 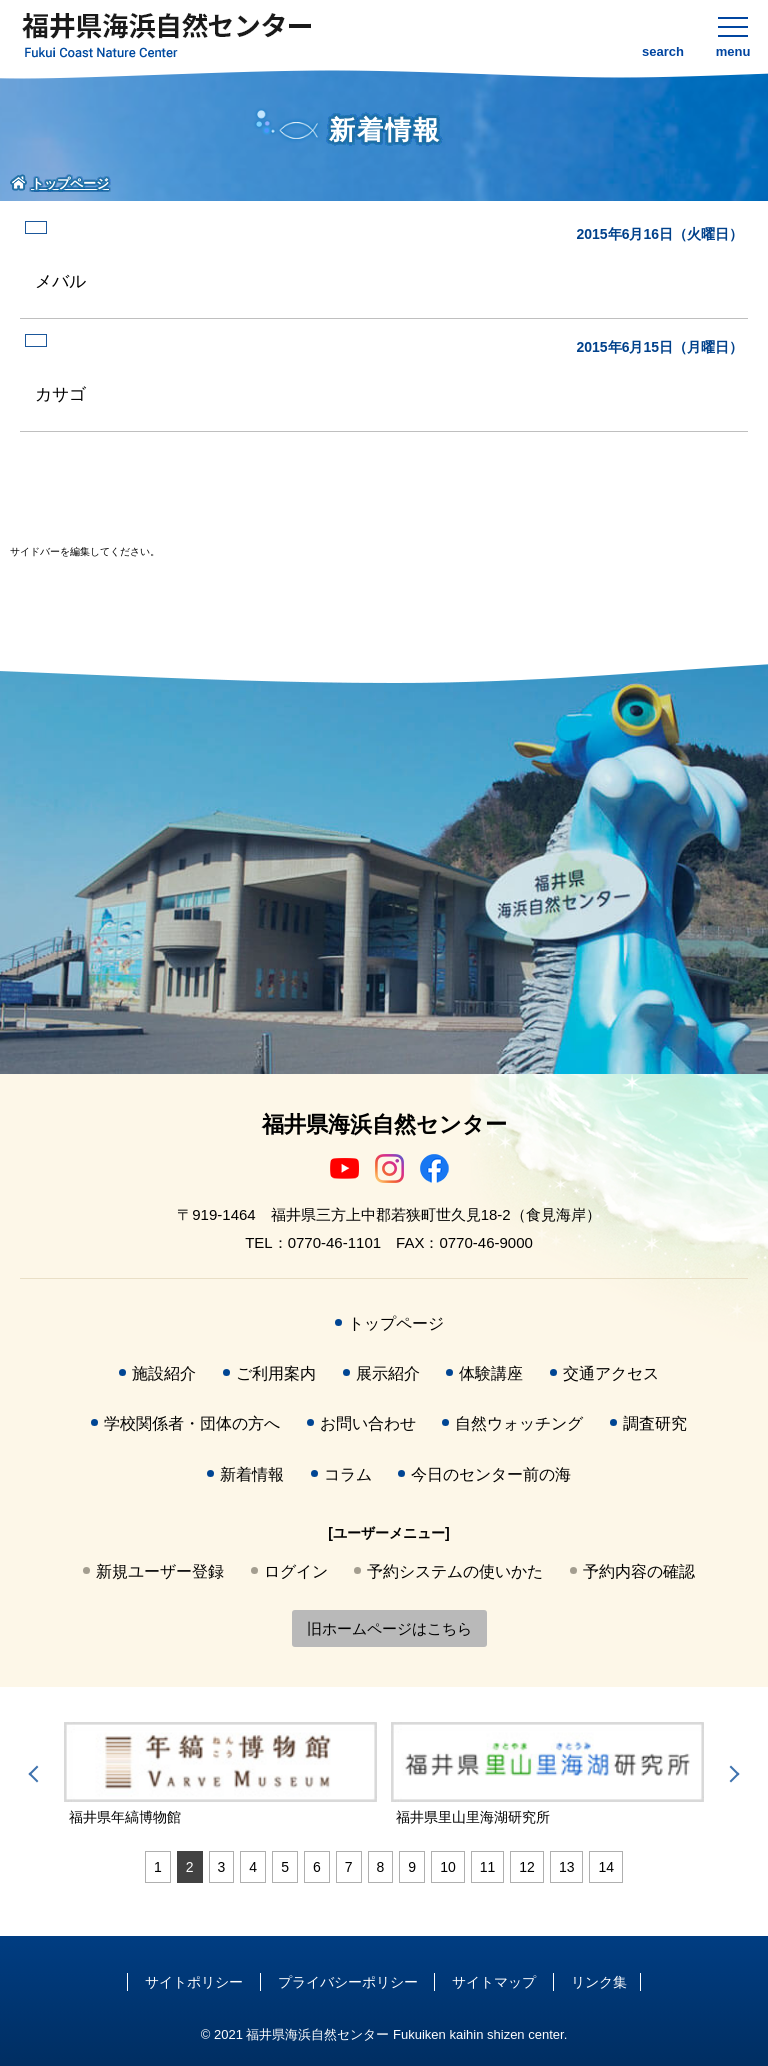 I want to click on 新規ユーザー登録, so click(x=160, y=1571).